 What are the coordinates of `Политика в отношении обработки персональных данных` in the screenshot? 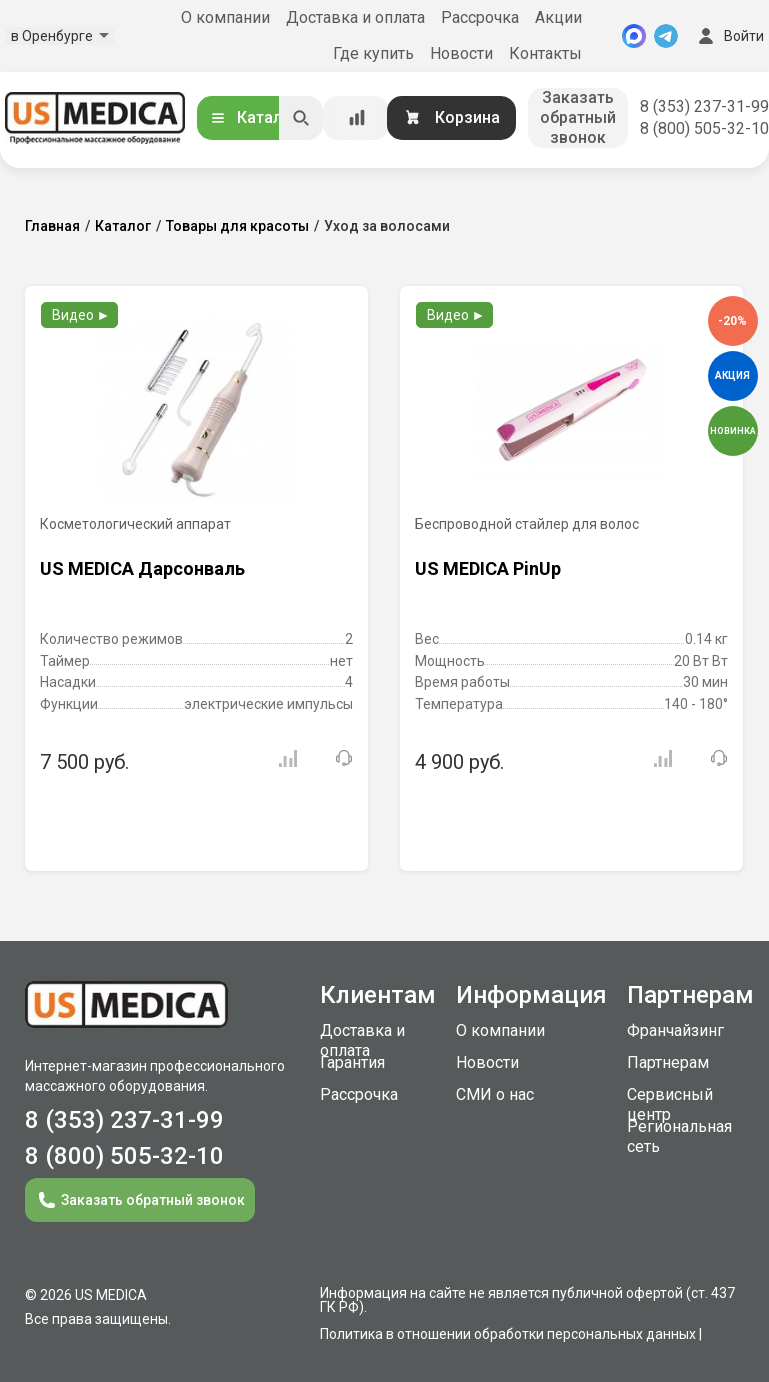 It's located at (508, 1334).